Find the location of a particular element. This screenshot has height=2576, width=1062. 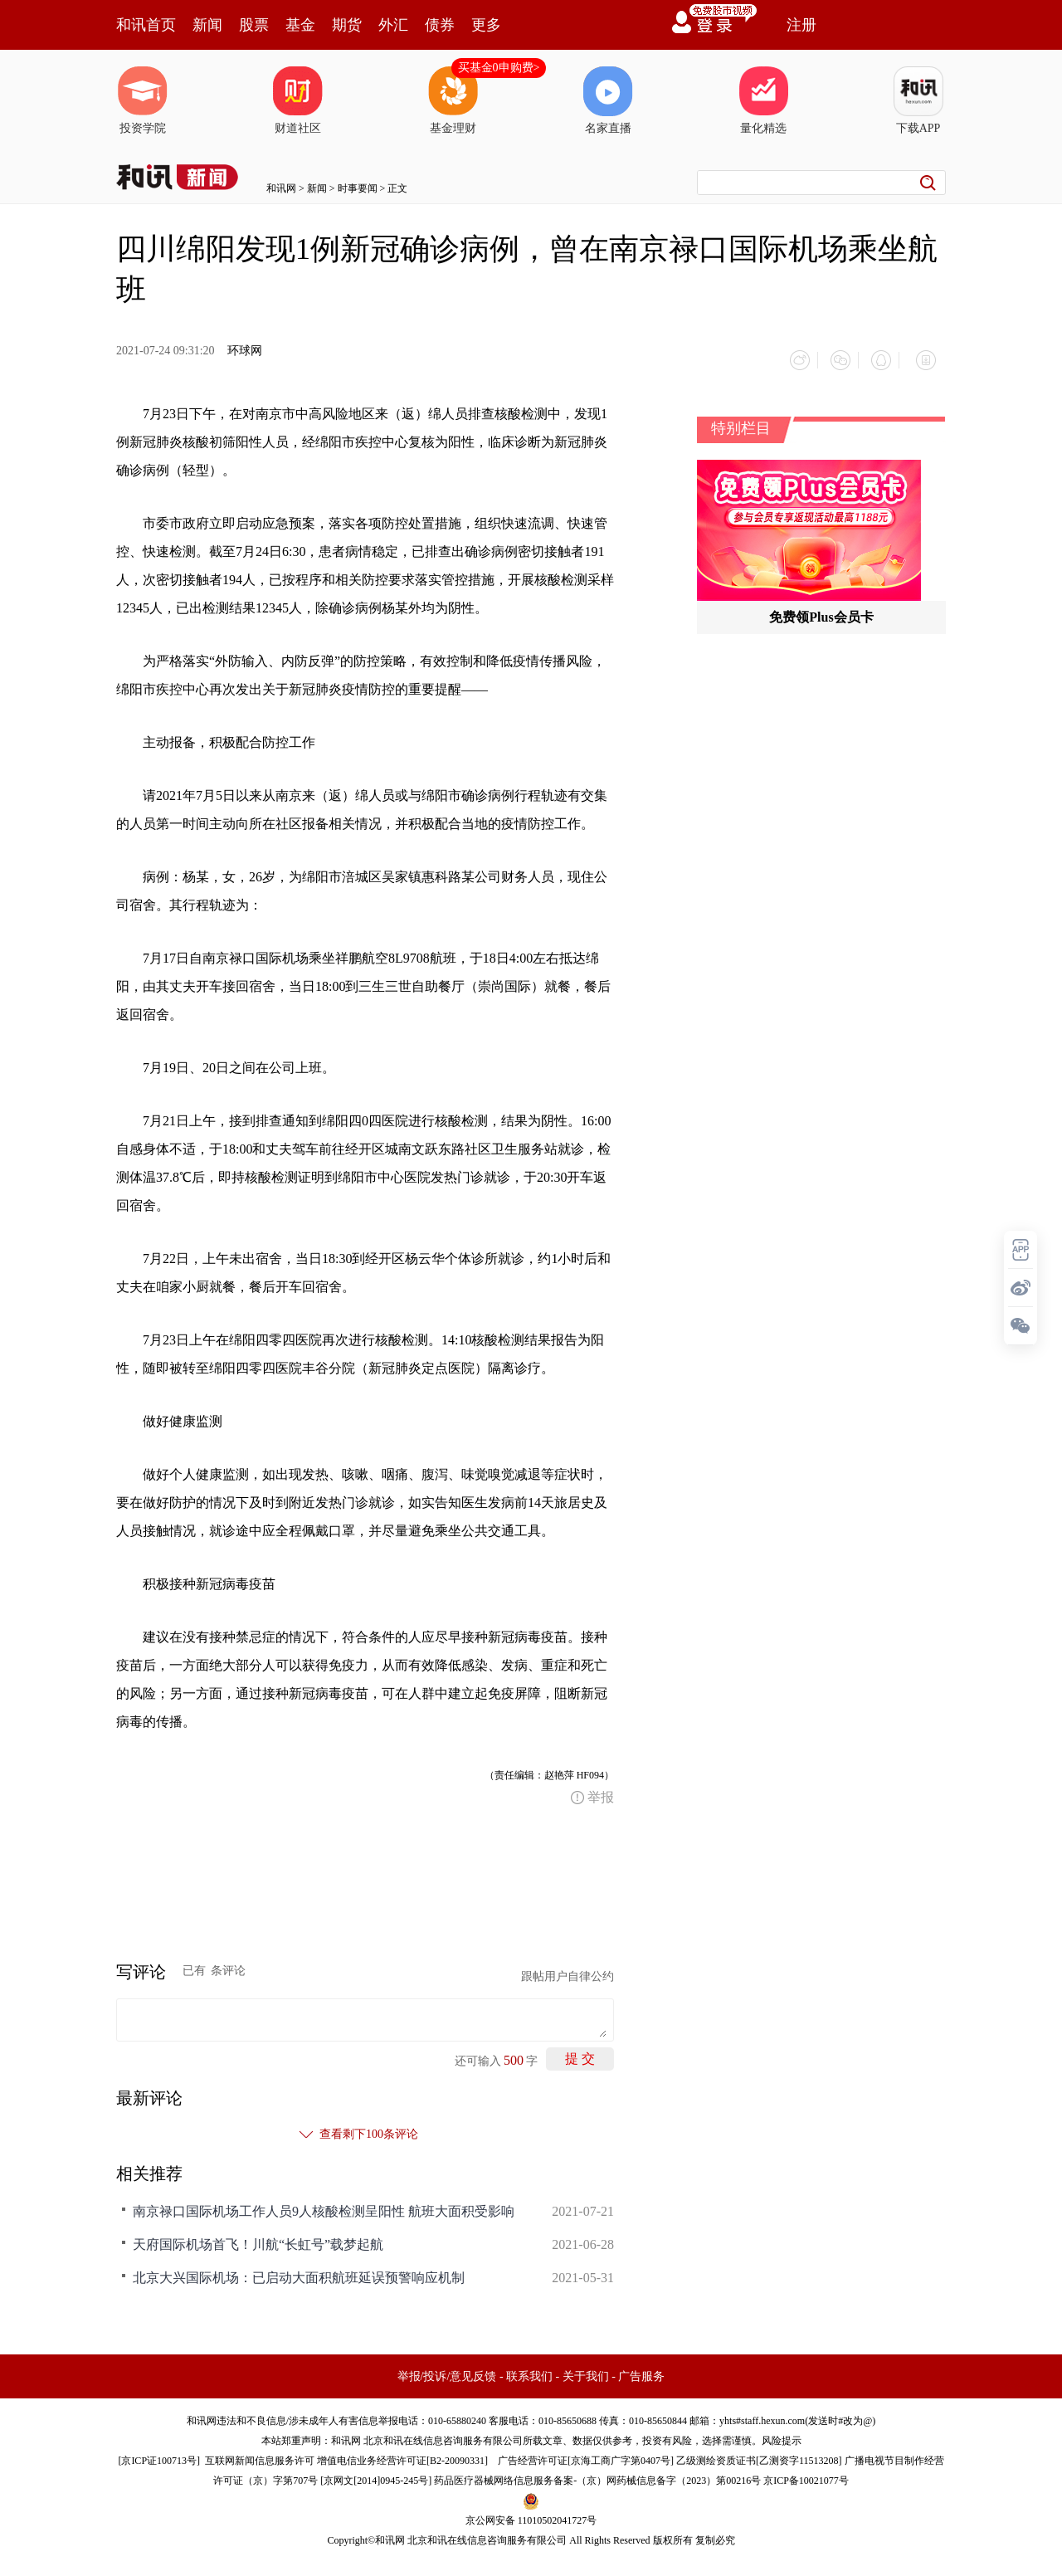

量化精选 is located at coordinates (763, 100).